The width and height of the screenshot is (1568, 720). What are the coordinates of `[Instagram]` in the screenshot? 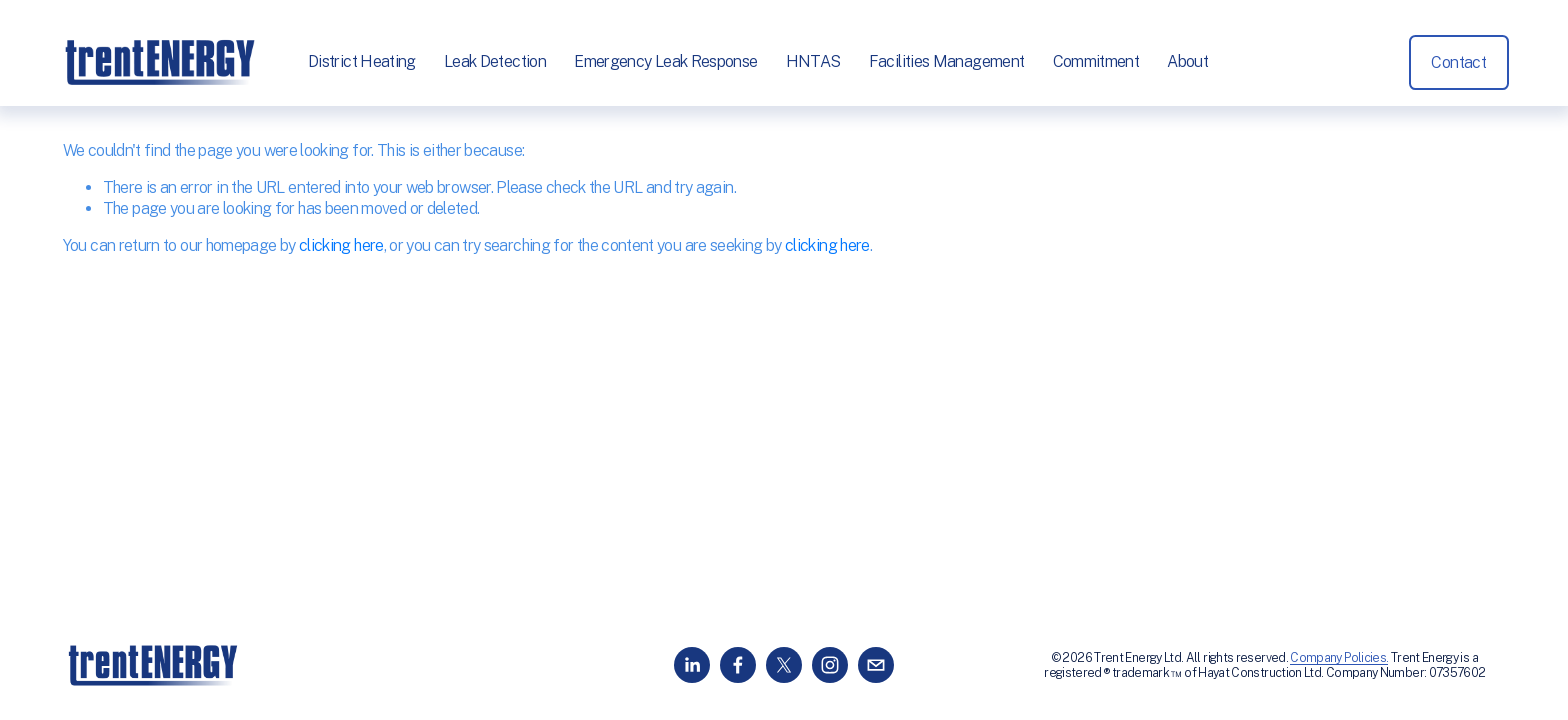 It's located at (830, 665).